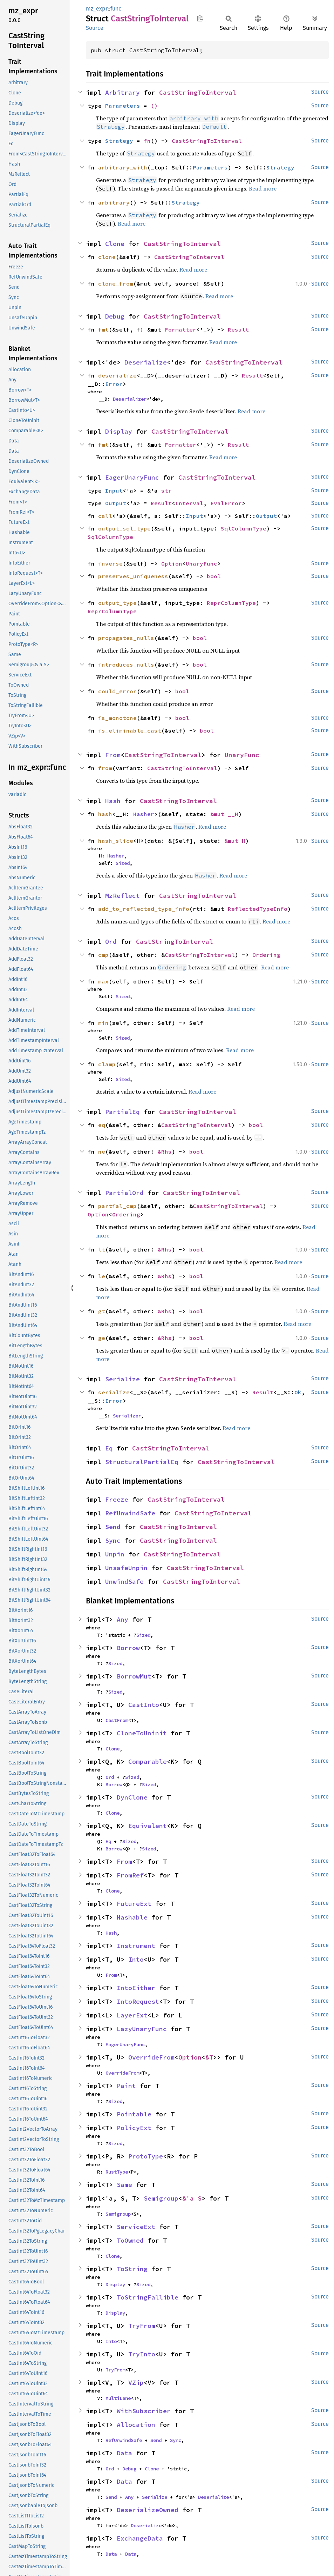 The width and height of the screenshot is (334, 2576). I want to click on Sync, so click(113, 1540).